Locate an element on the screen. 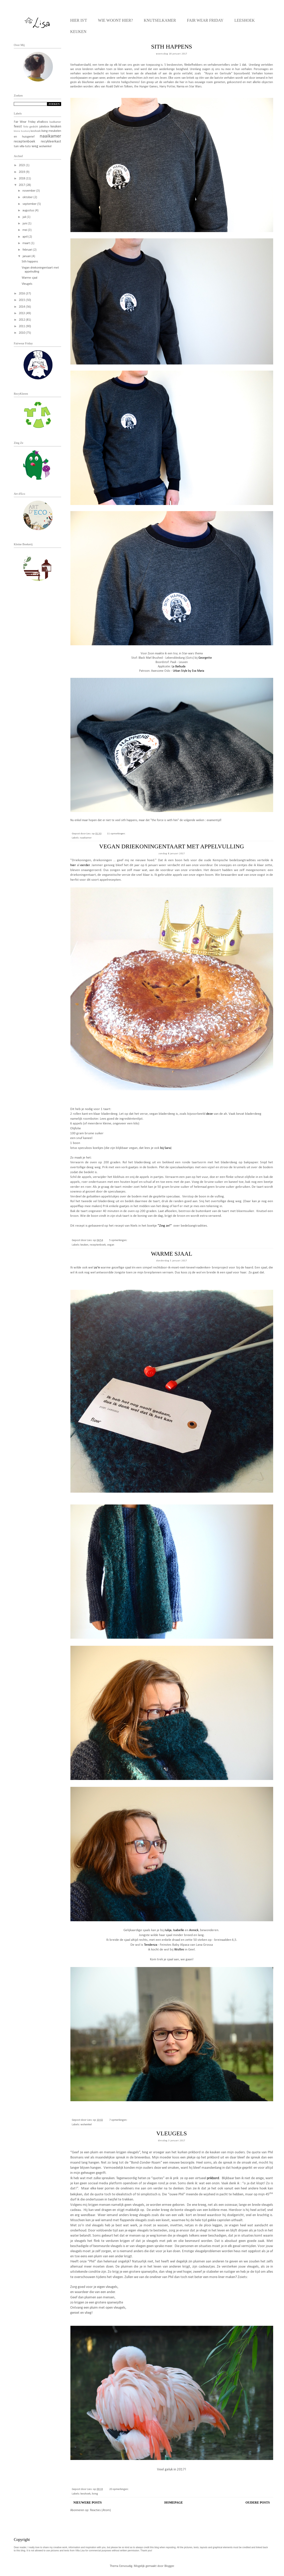 This screenshot has width=284, height=2576. living is located at coordinates (95, 2493).